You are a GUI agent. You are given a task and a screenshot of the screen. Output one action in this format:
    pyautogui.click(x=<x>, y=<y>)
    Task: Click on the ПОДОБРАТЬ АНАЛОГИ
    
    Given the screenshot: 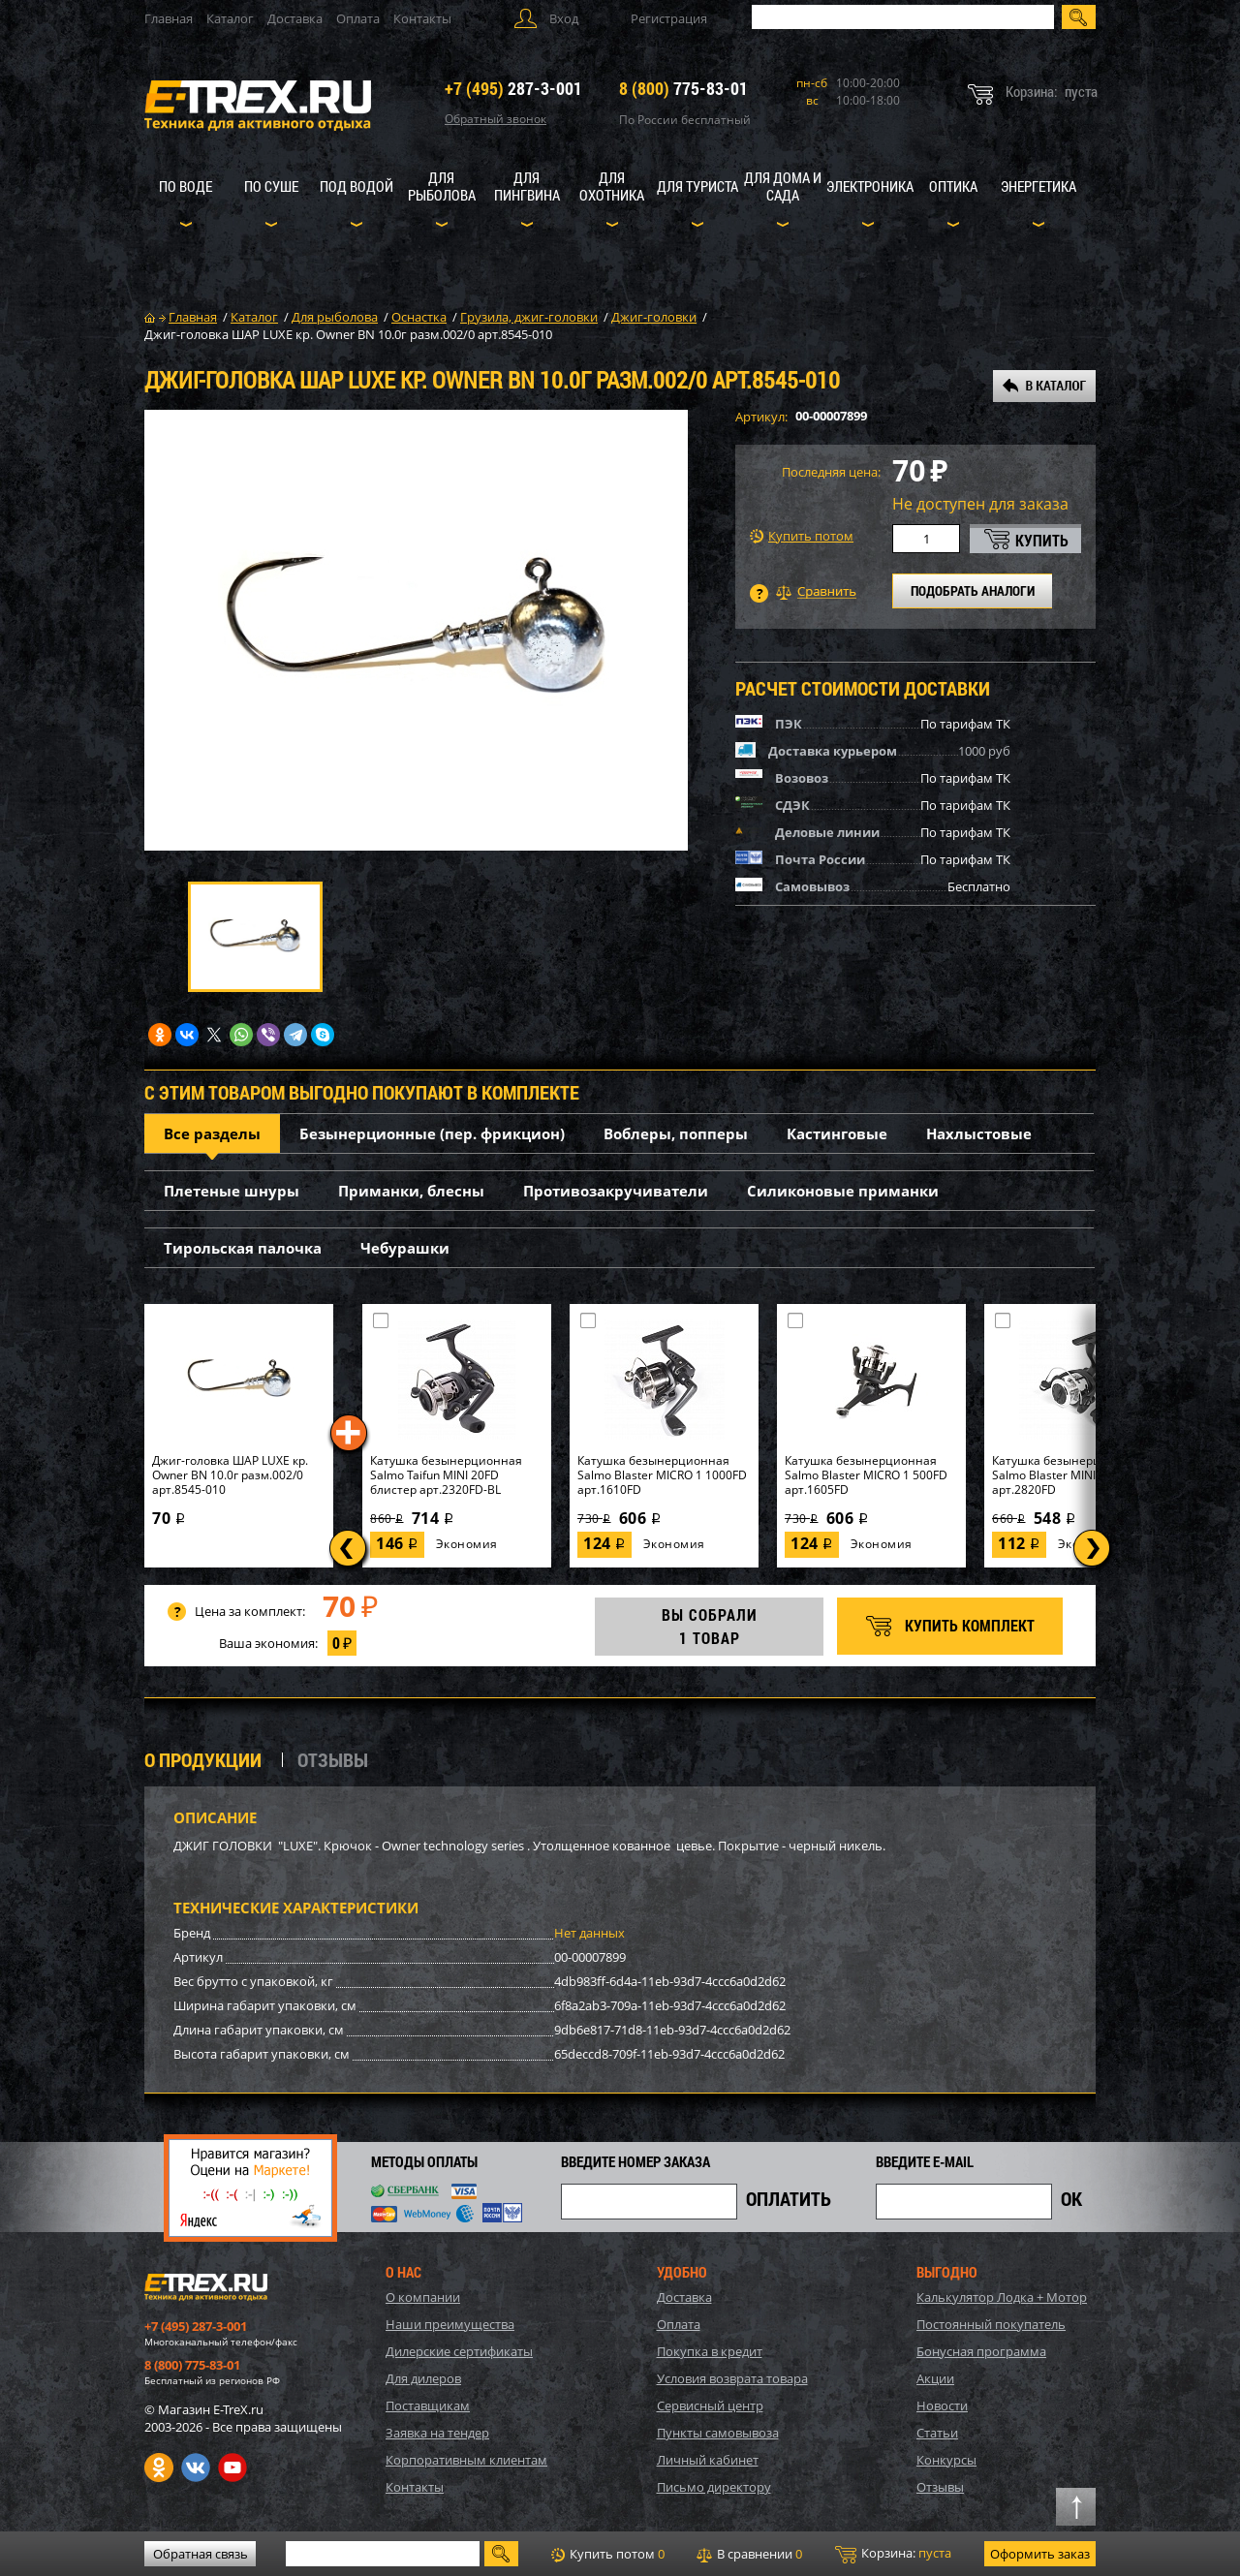 What is the action you would take?
    pyautogui.click(x=973, y=590)
    